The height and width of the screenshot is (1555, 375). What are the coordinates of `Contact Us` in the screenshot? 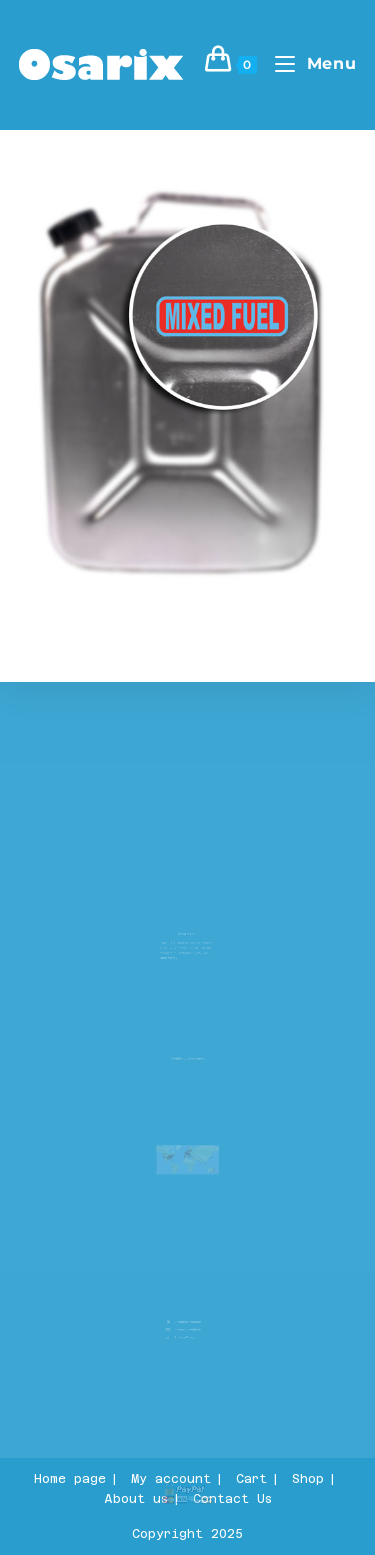 It's located at (232, 1499).